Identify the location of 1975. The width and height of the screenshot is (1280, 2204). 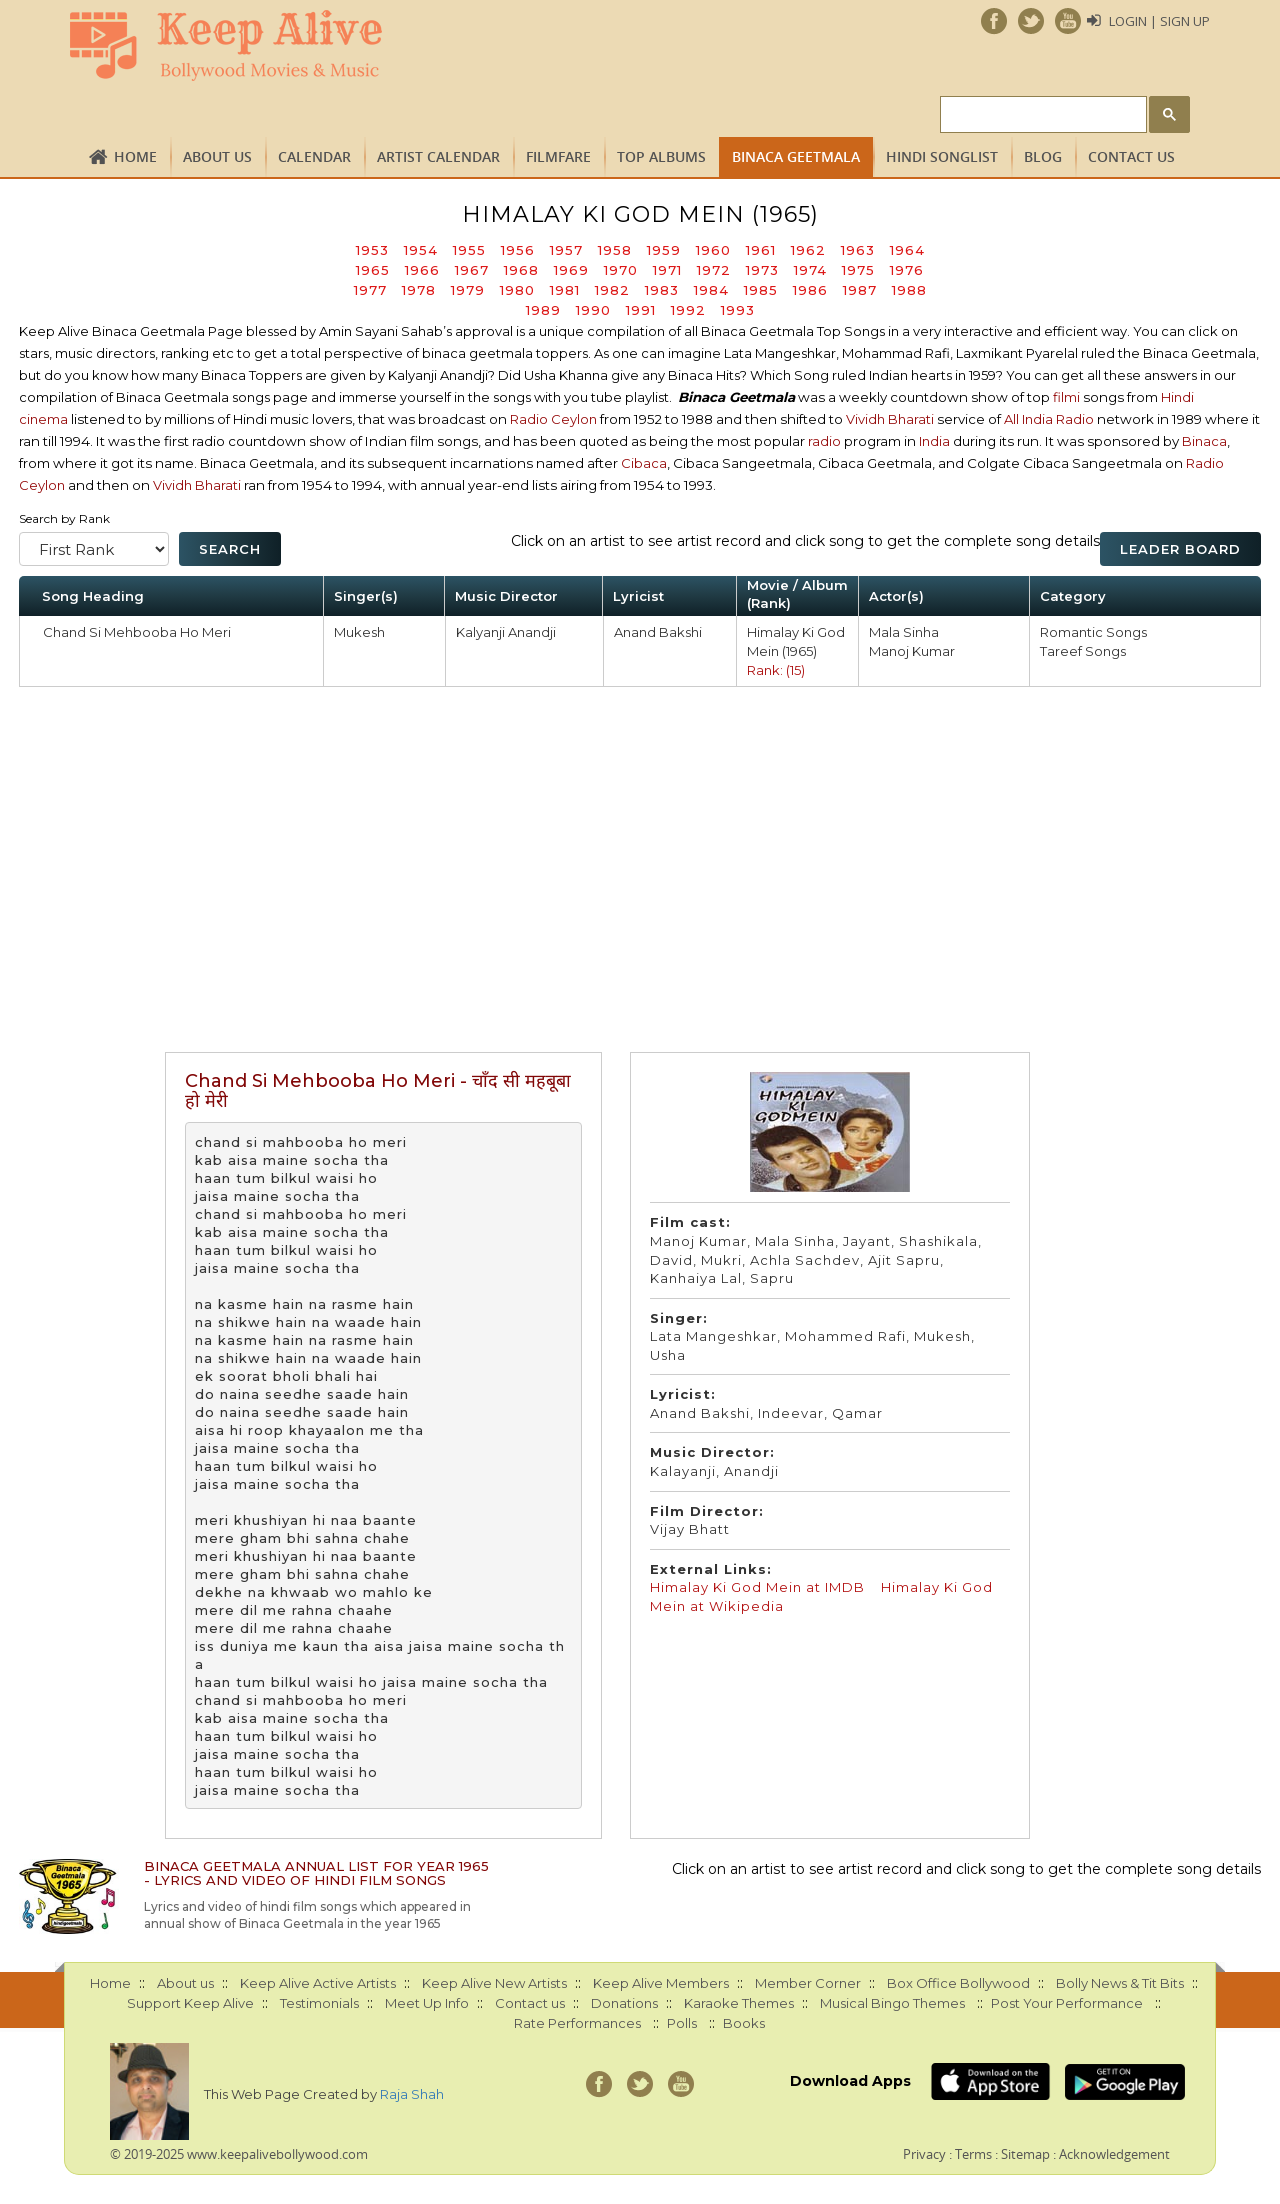
(858, 270).